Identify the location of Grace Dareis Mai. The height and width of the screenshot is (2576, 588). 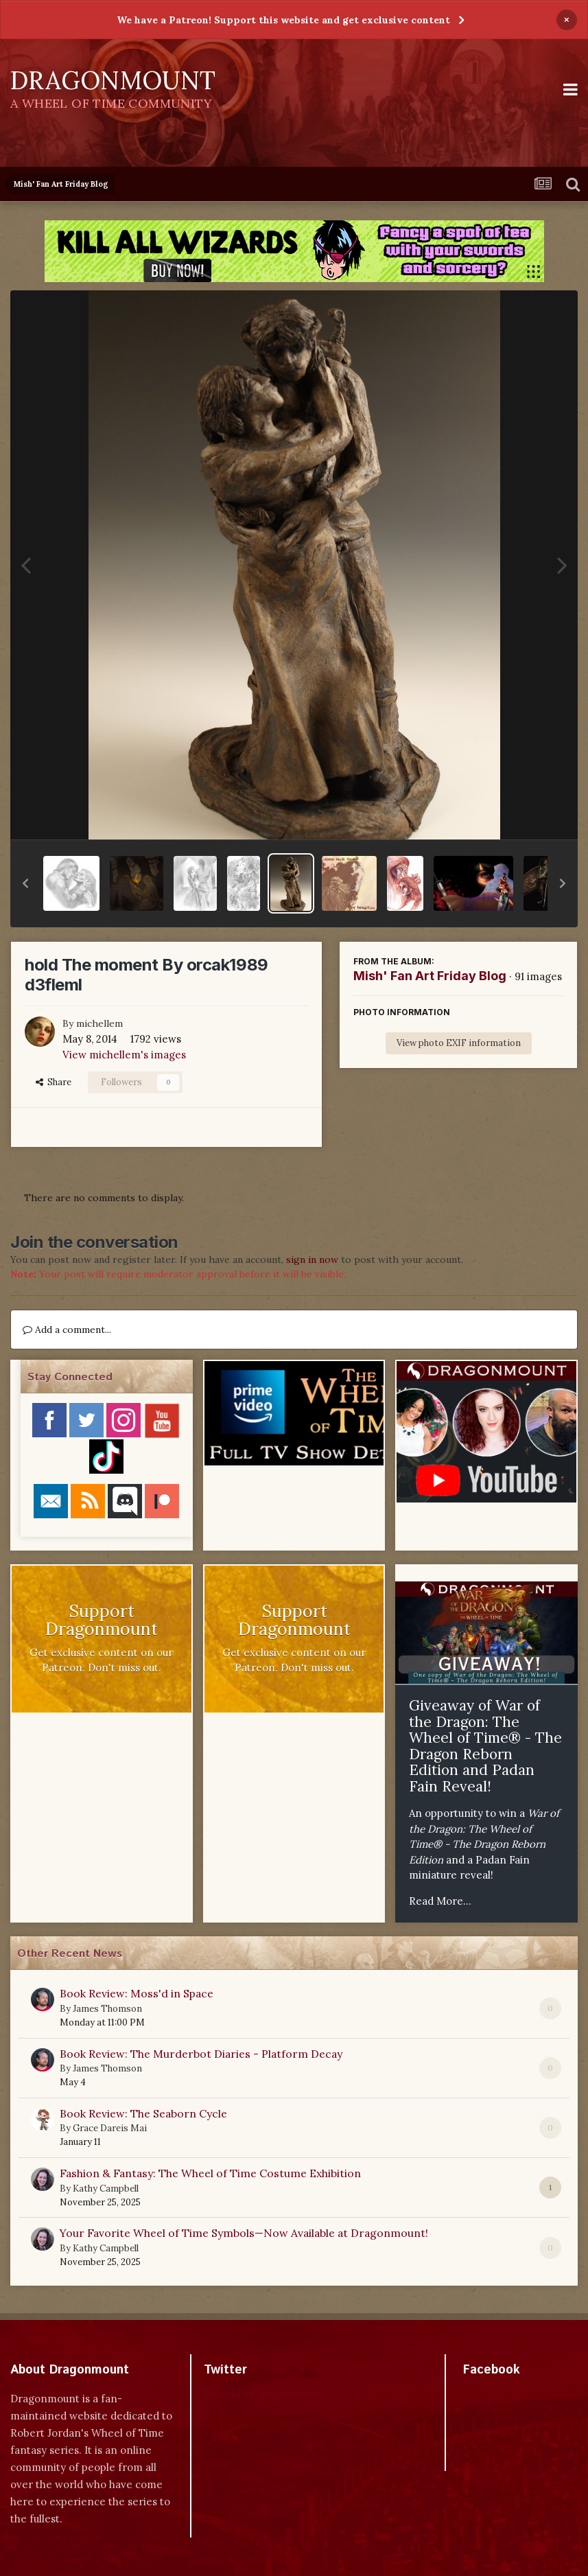
(110, 2128).